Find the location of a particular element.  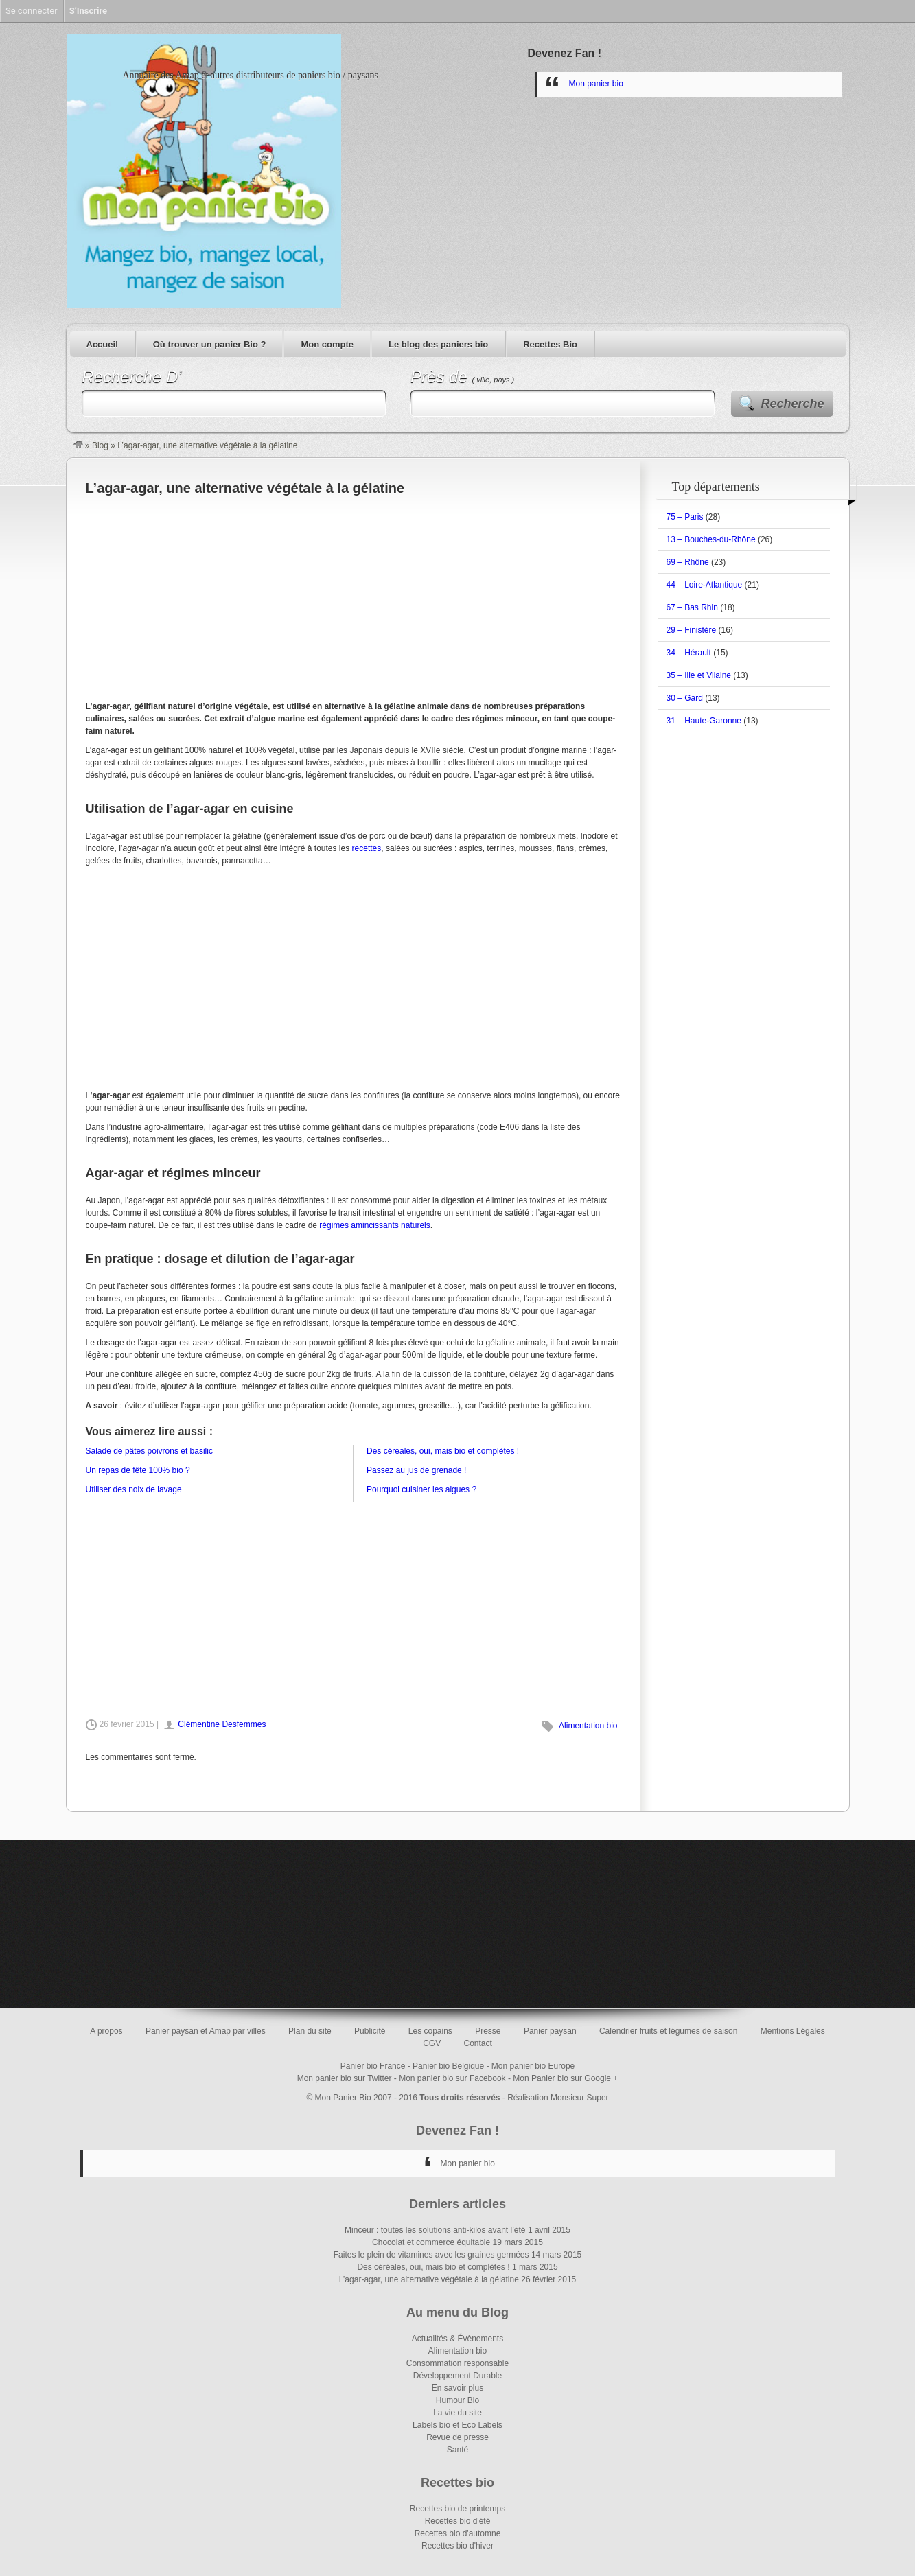

31 – Haute-Garonne is located at coordinates (704, 721).